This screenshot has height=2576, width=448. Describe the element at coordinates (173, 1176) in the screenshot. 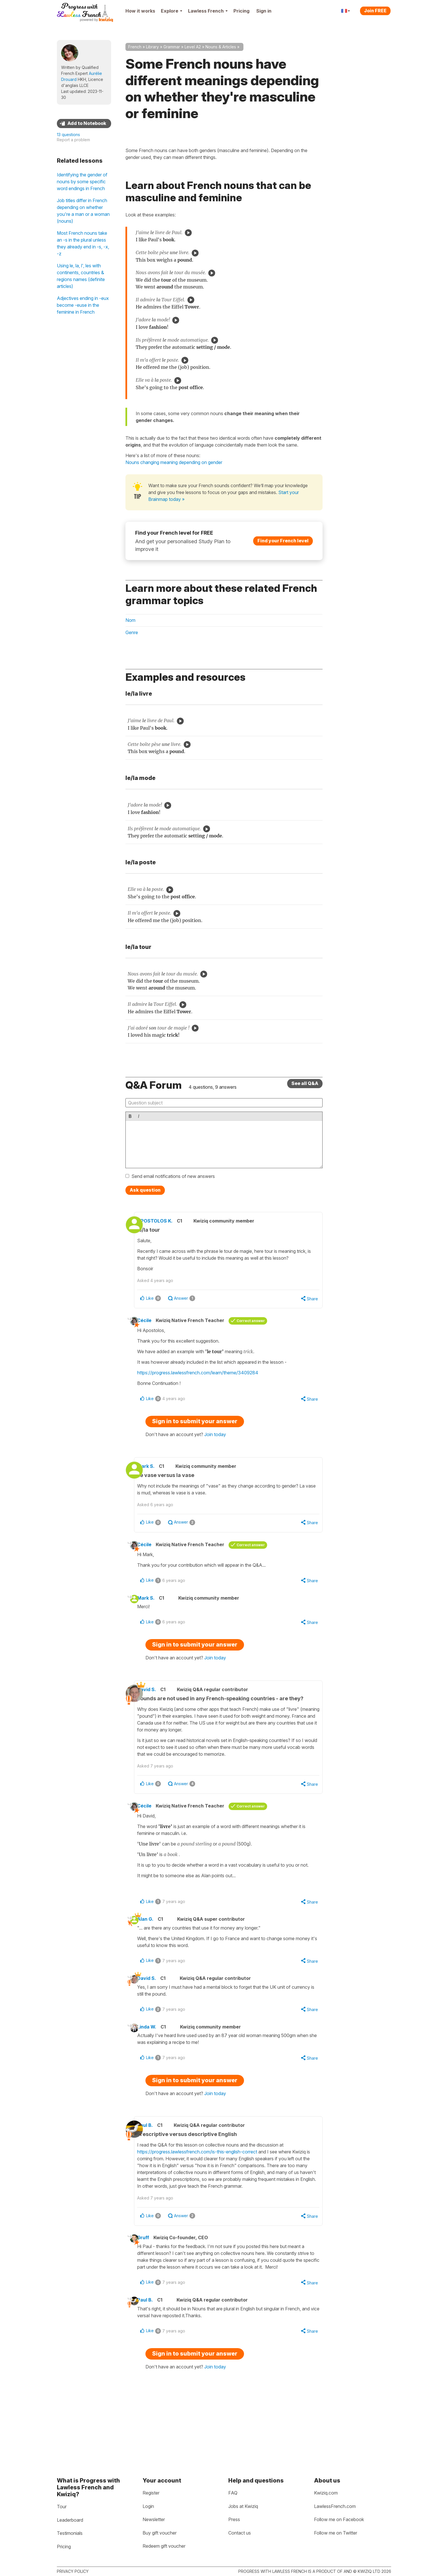

I see `Send email notifications of new answers` at that location.